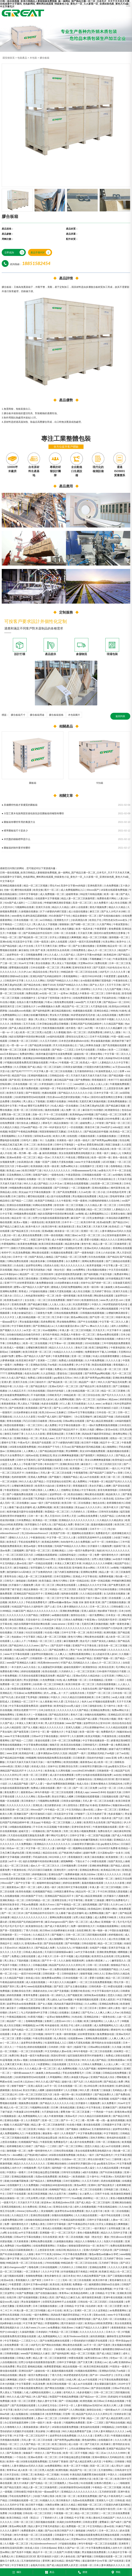 This screenshot has height=2576, width=132. Describe the element at coordinates (85, 1779) in the screenshot. I see `校园春色综合` at that location.